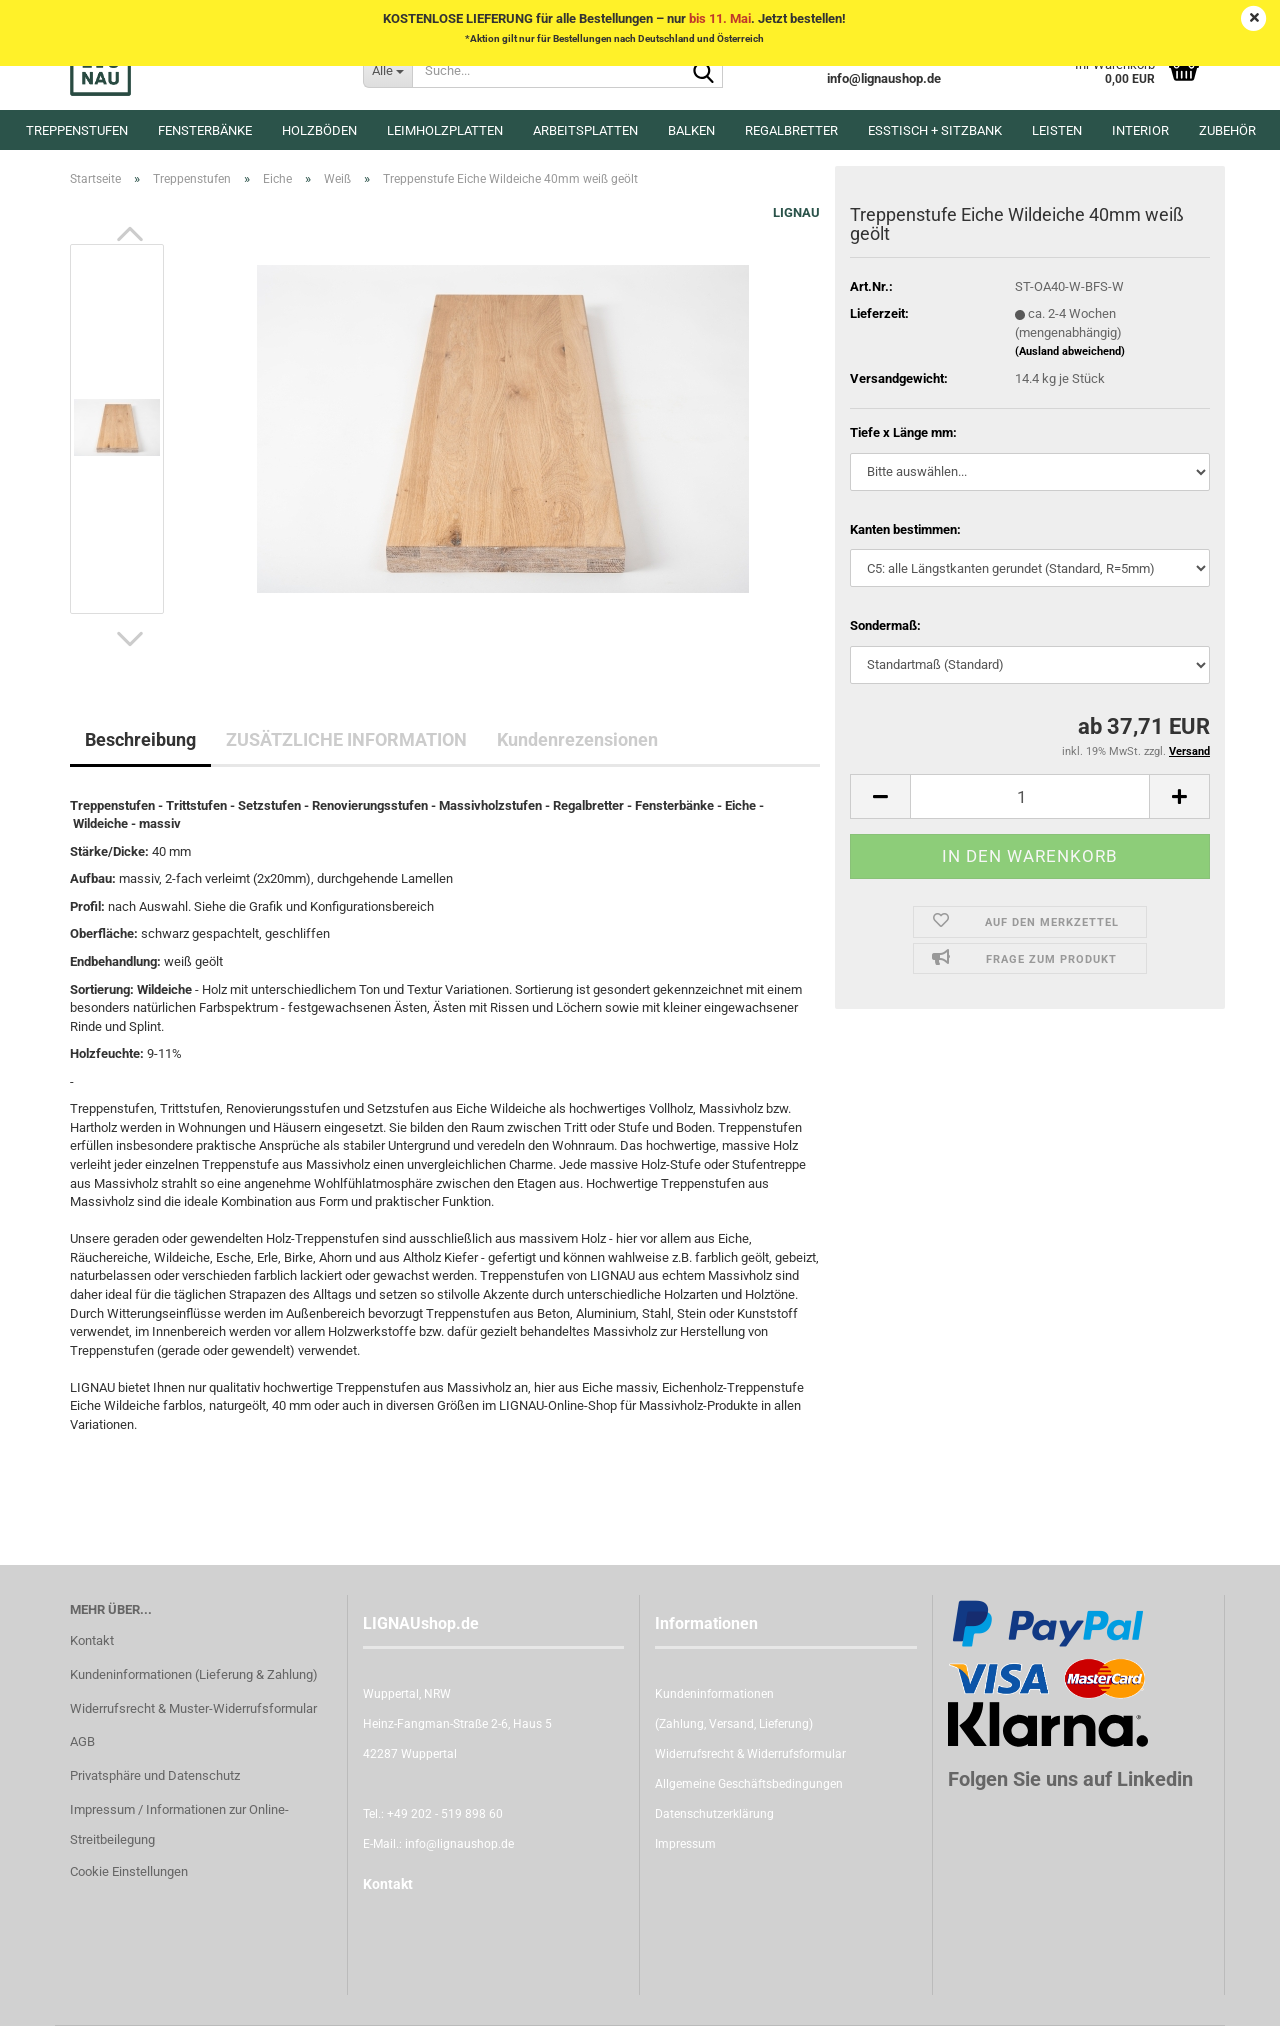 Image resolution: width=1280 pixels, height=2026 pixels. What do you see at coordinates (82, 1741) in the screenshot?
I see `AGB` at bounding box center [82, 1741].